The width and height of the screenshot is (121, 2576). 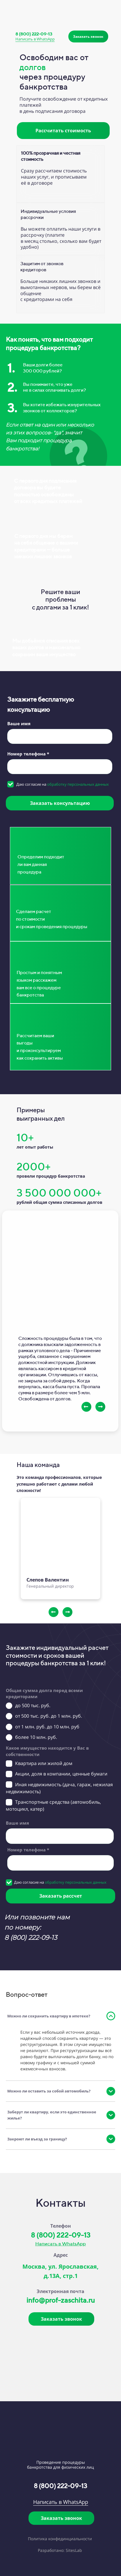 What do you see at coordinates (78, 784) in the screenshot?
I see `обработку персональных данных` at bounding box center [78, 784].